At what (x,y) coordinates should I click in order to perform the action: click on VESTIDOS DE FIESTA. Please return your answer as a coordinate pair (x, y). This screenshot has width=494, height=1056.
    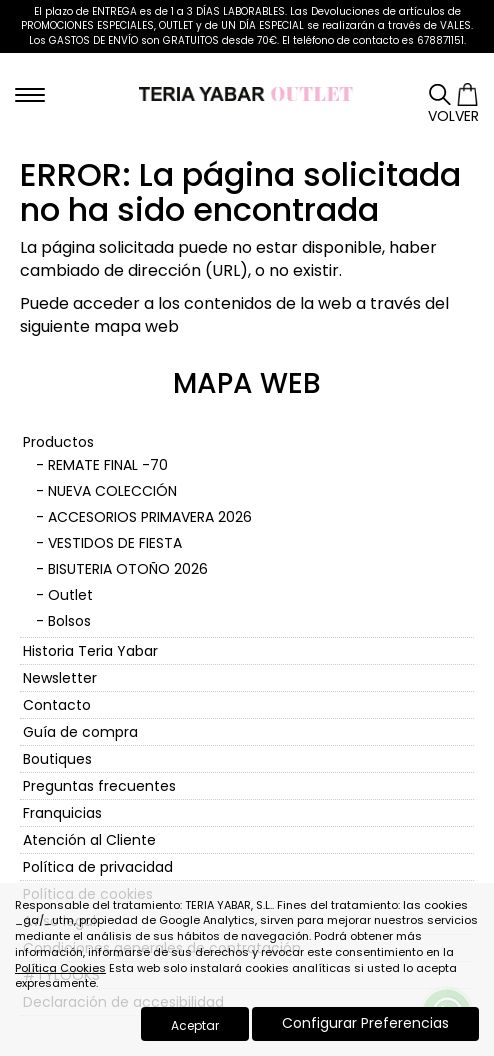
    Looking at the image, I should click on (115, 543).